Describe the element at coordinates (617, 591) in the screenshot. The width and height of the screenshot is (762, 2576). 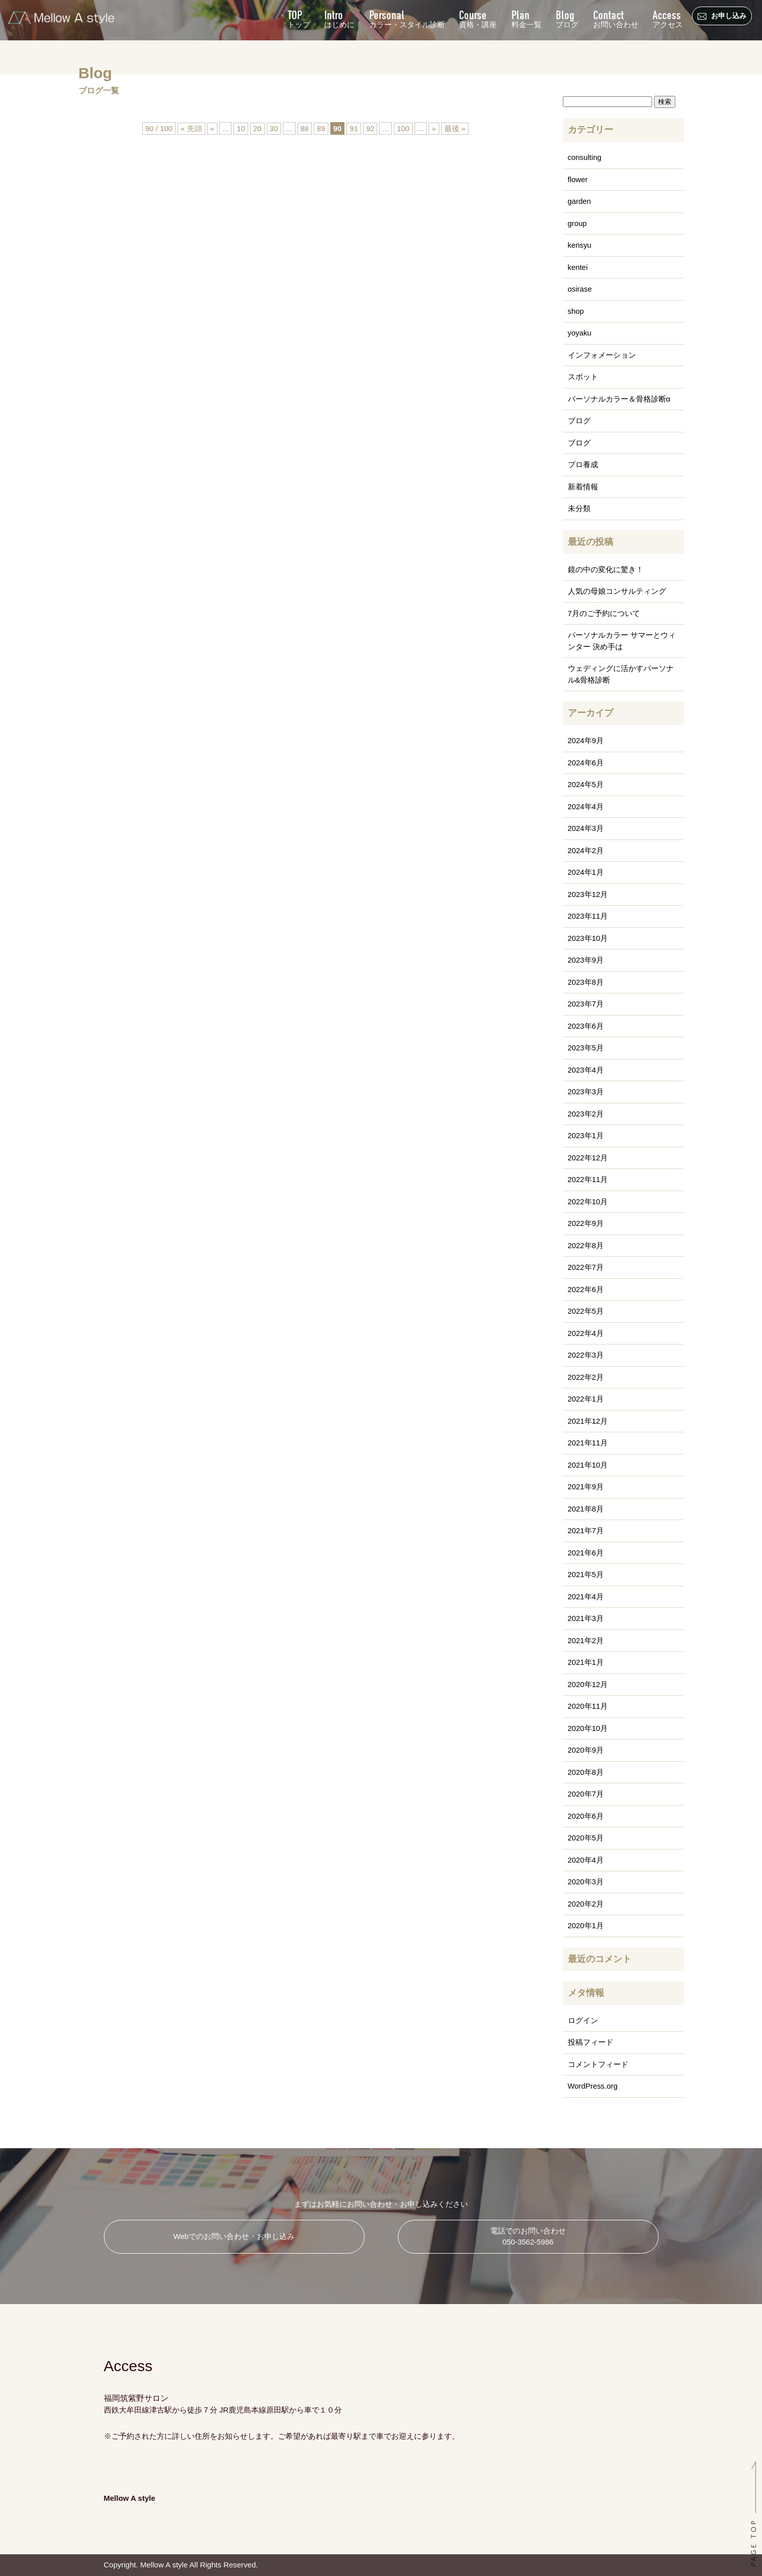
I see `人気の母娘コンサルティング` at that location.